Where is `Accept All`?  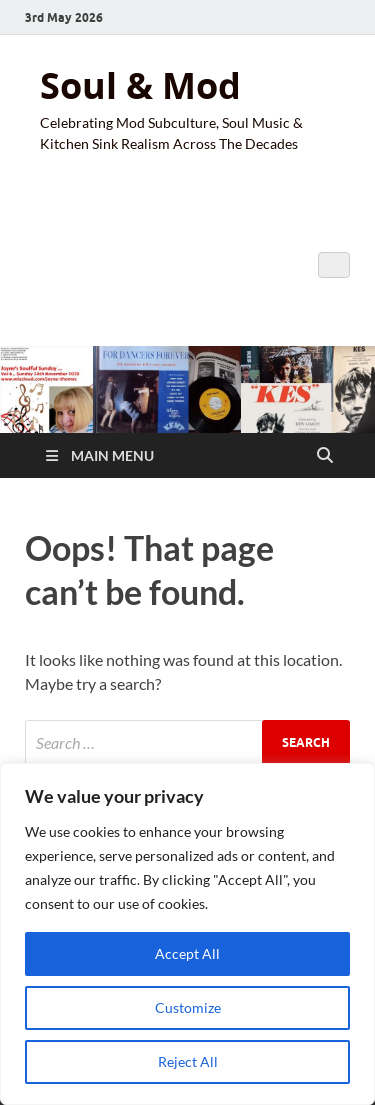
Accept All is located at coordinates (187, 953).